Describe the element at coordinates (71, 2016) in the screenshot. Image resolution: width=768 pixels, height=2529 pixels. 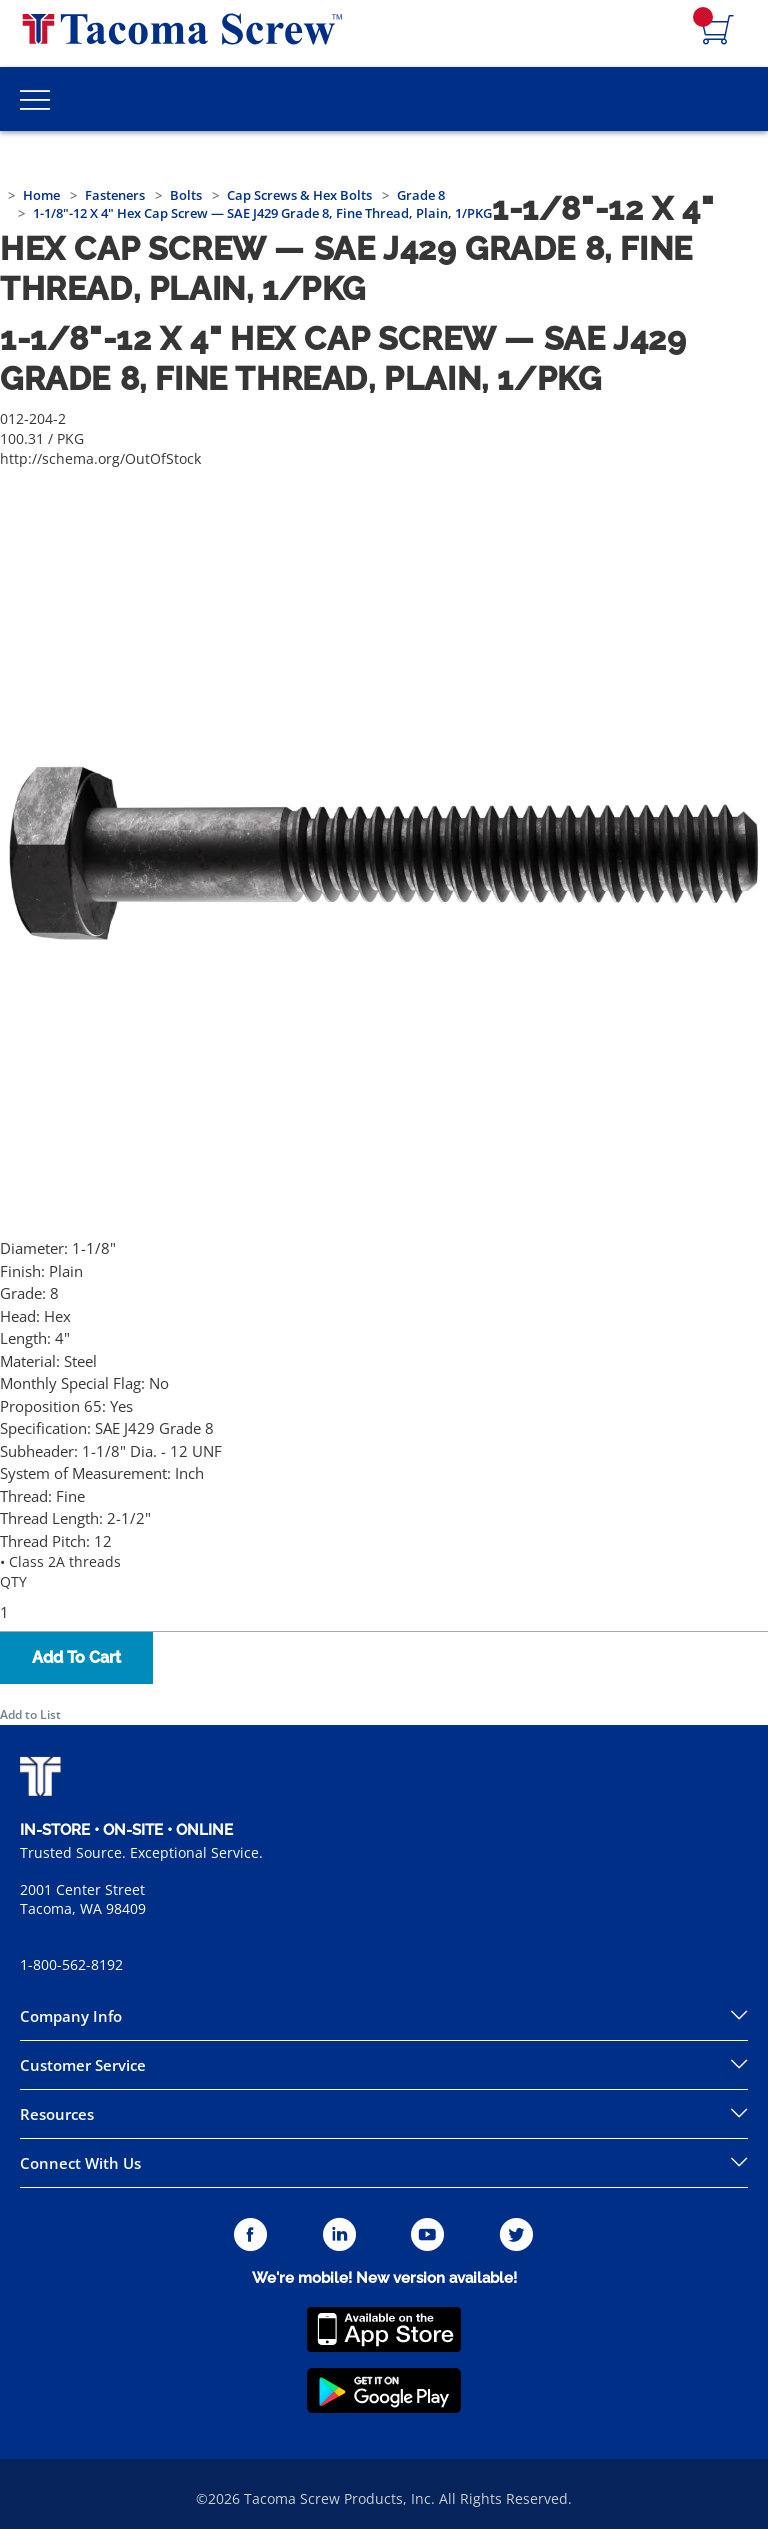
I see `Company Info` at that location.